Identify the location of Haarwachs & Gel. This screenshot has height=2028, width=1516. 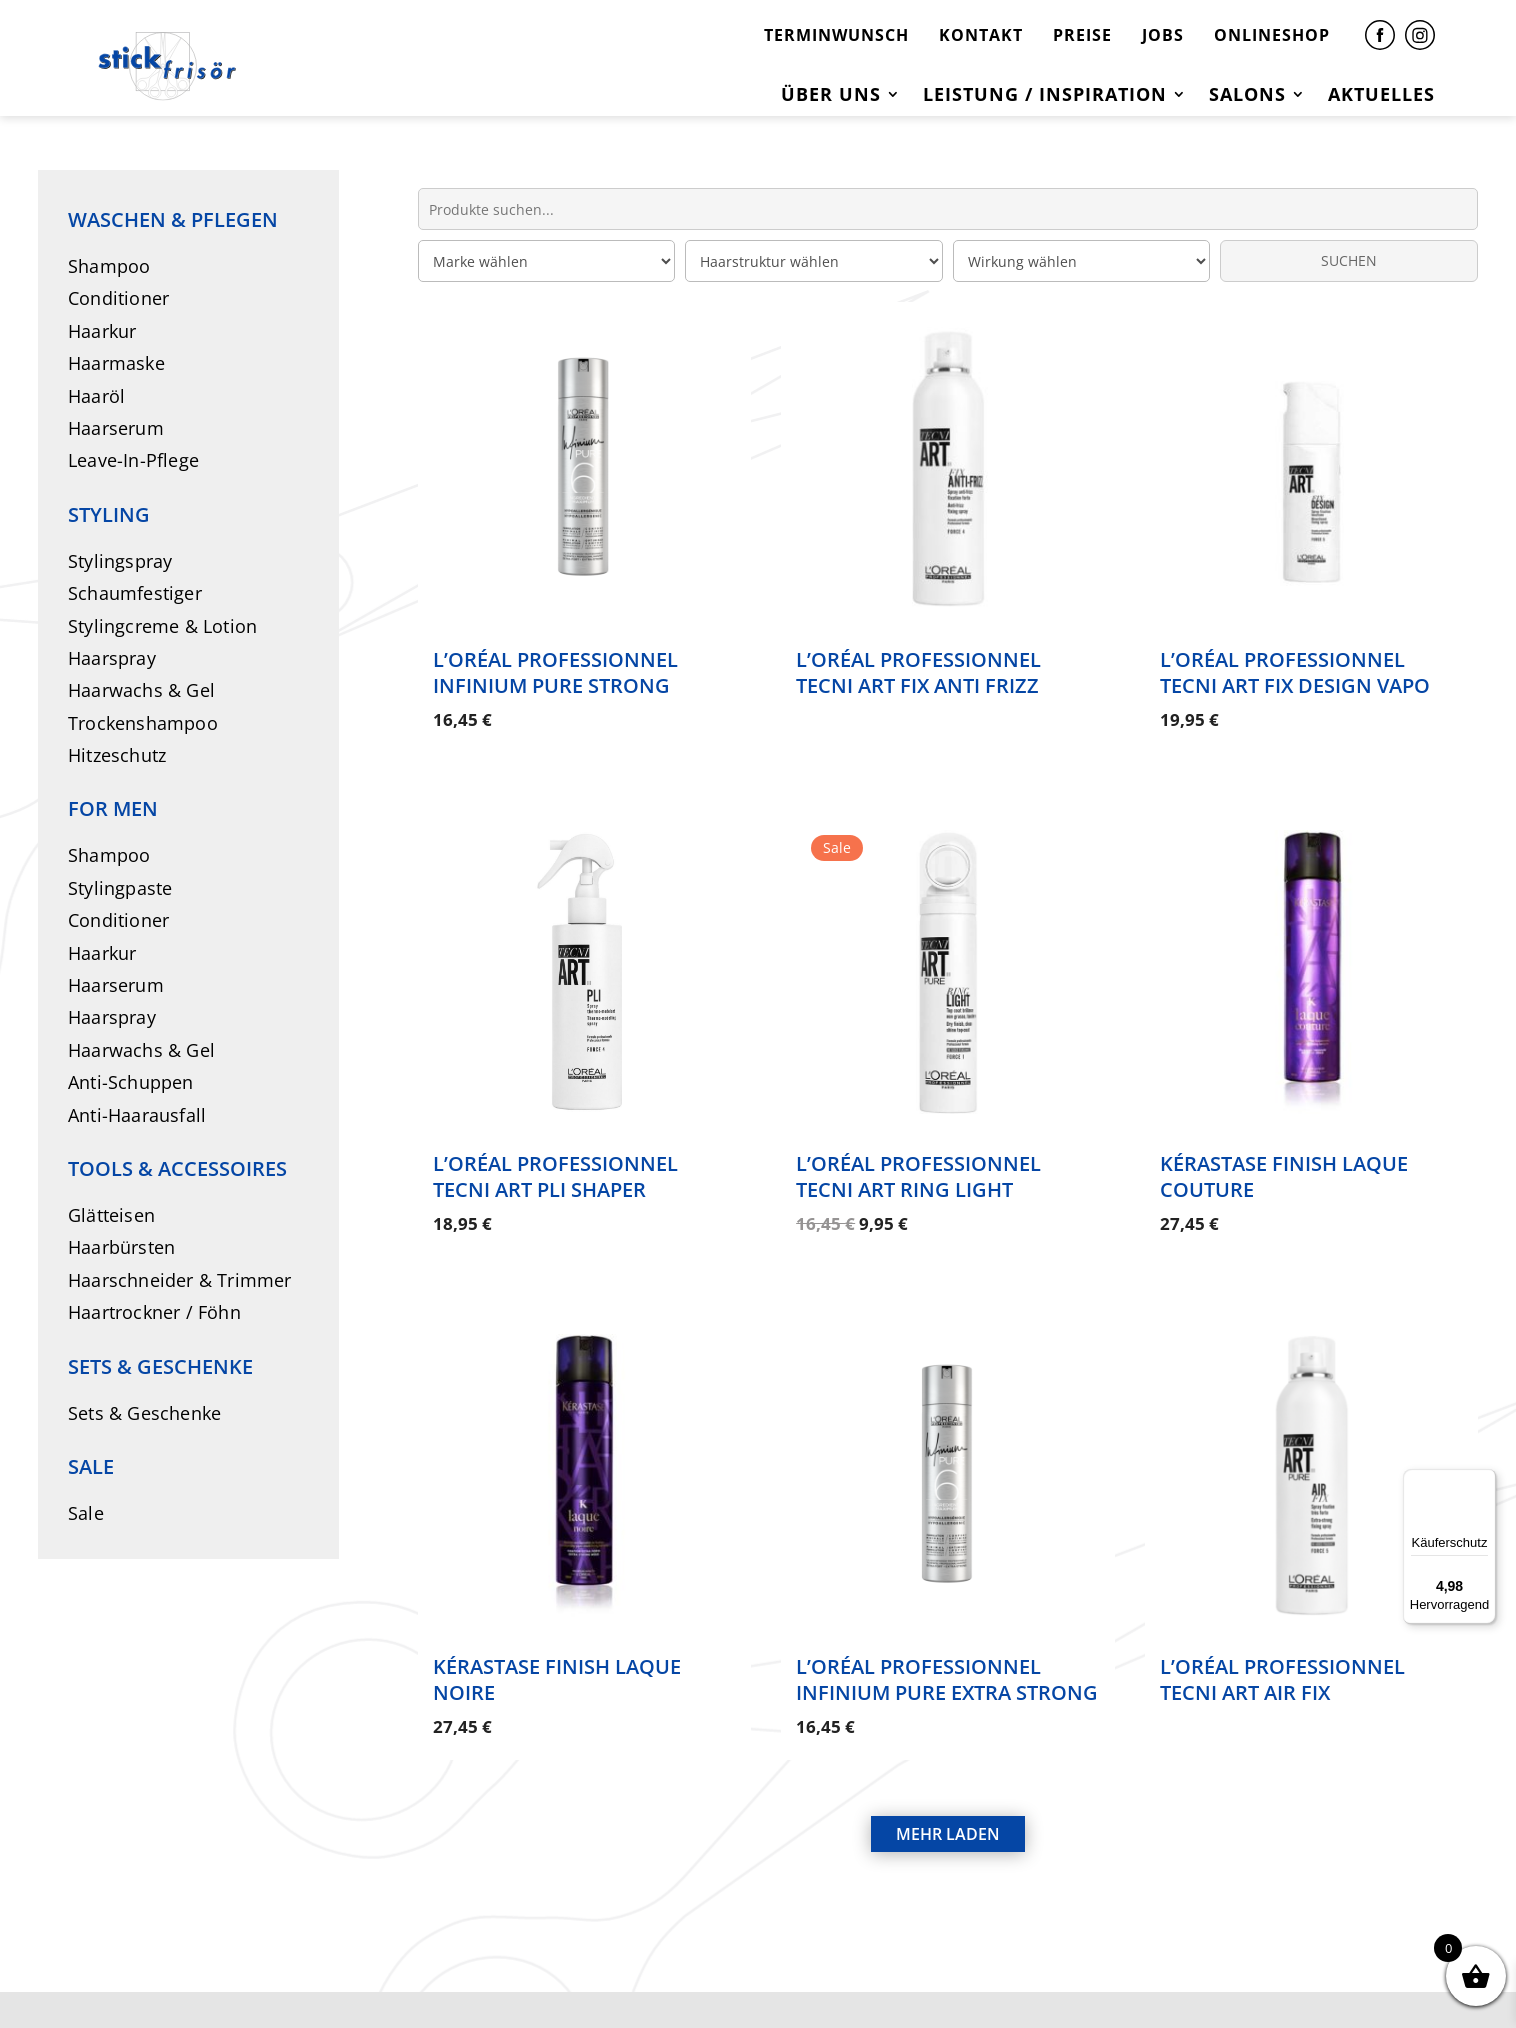
(141, 690).